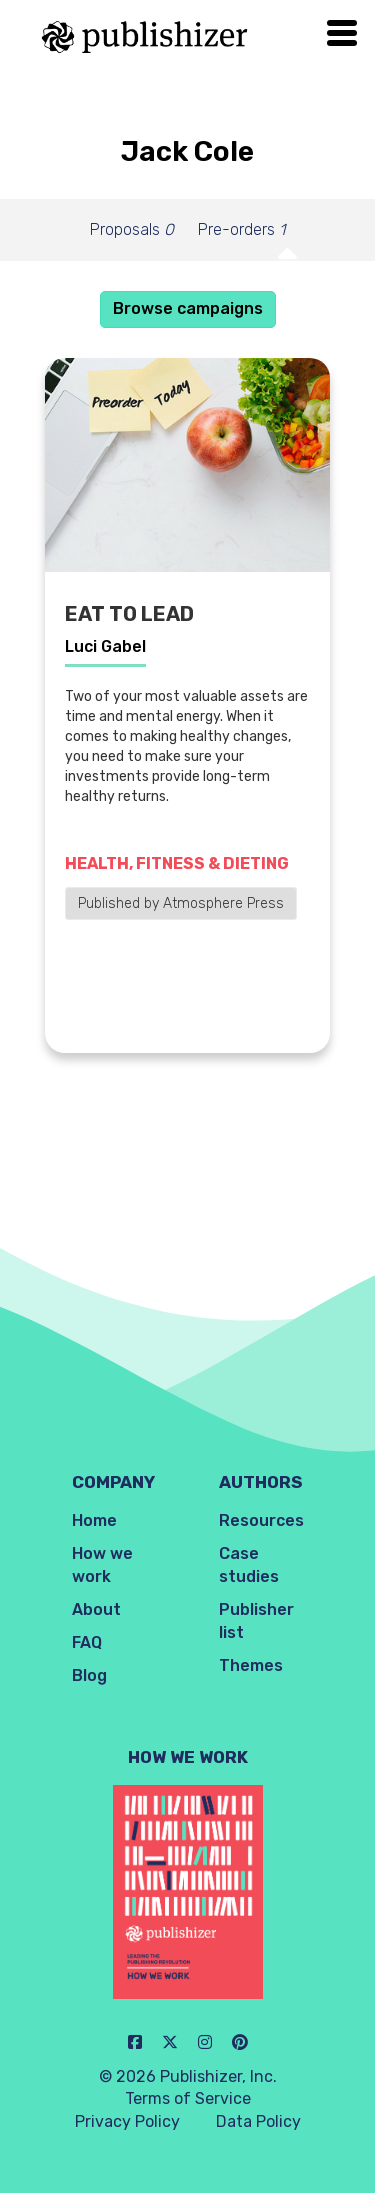  I want to click on Proposals, so click(132, 229).